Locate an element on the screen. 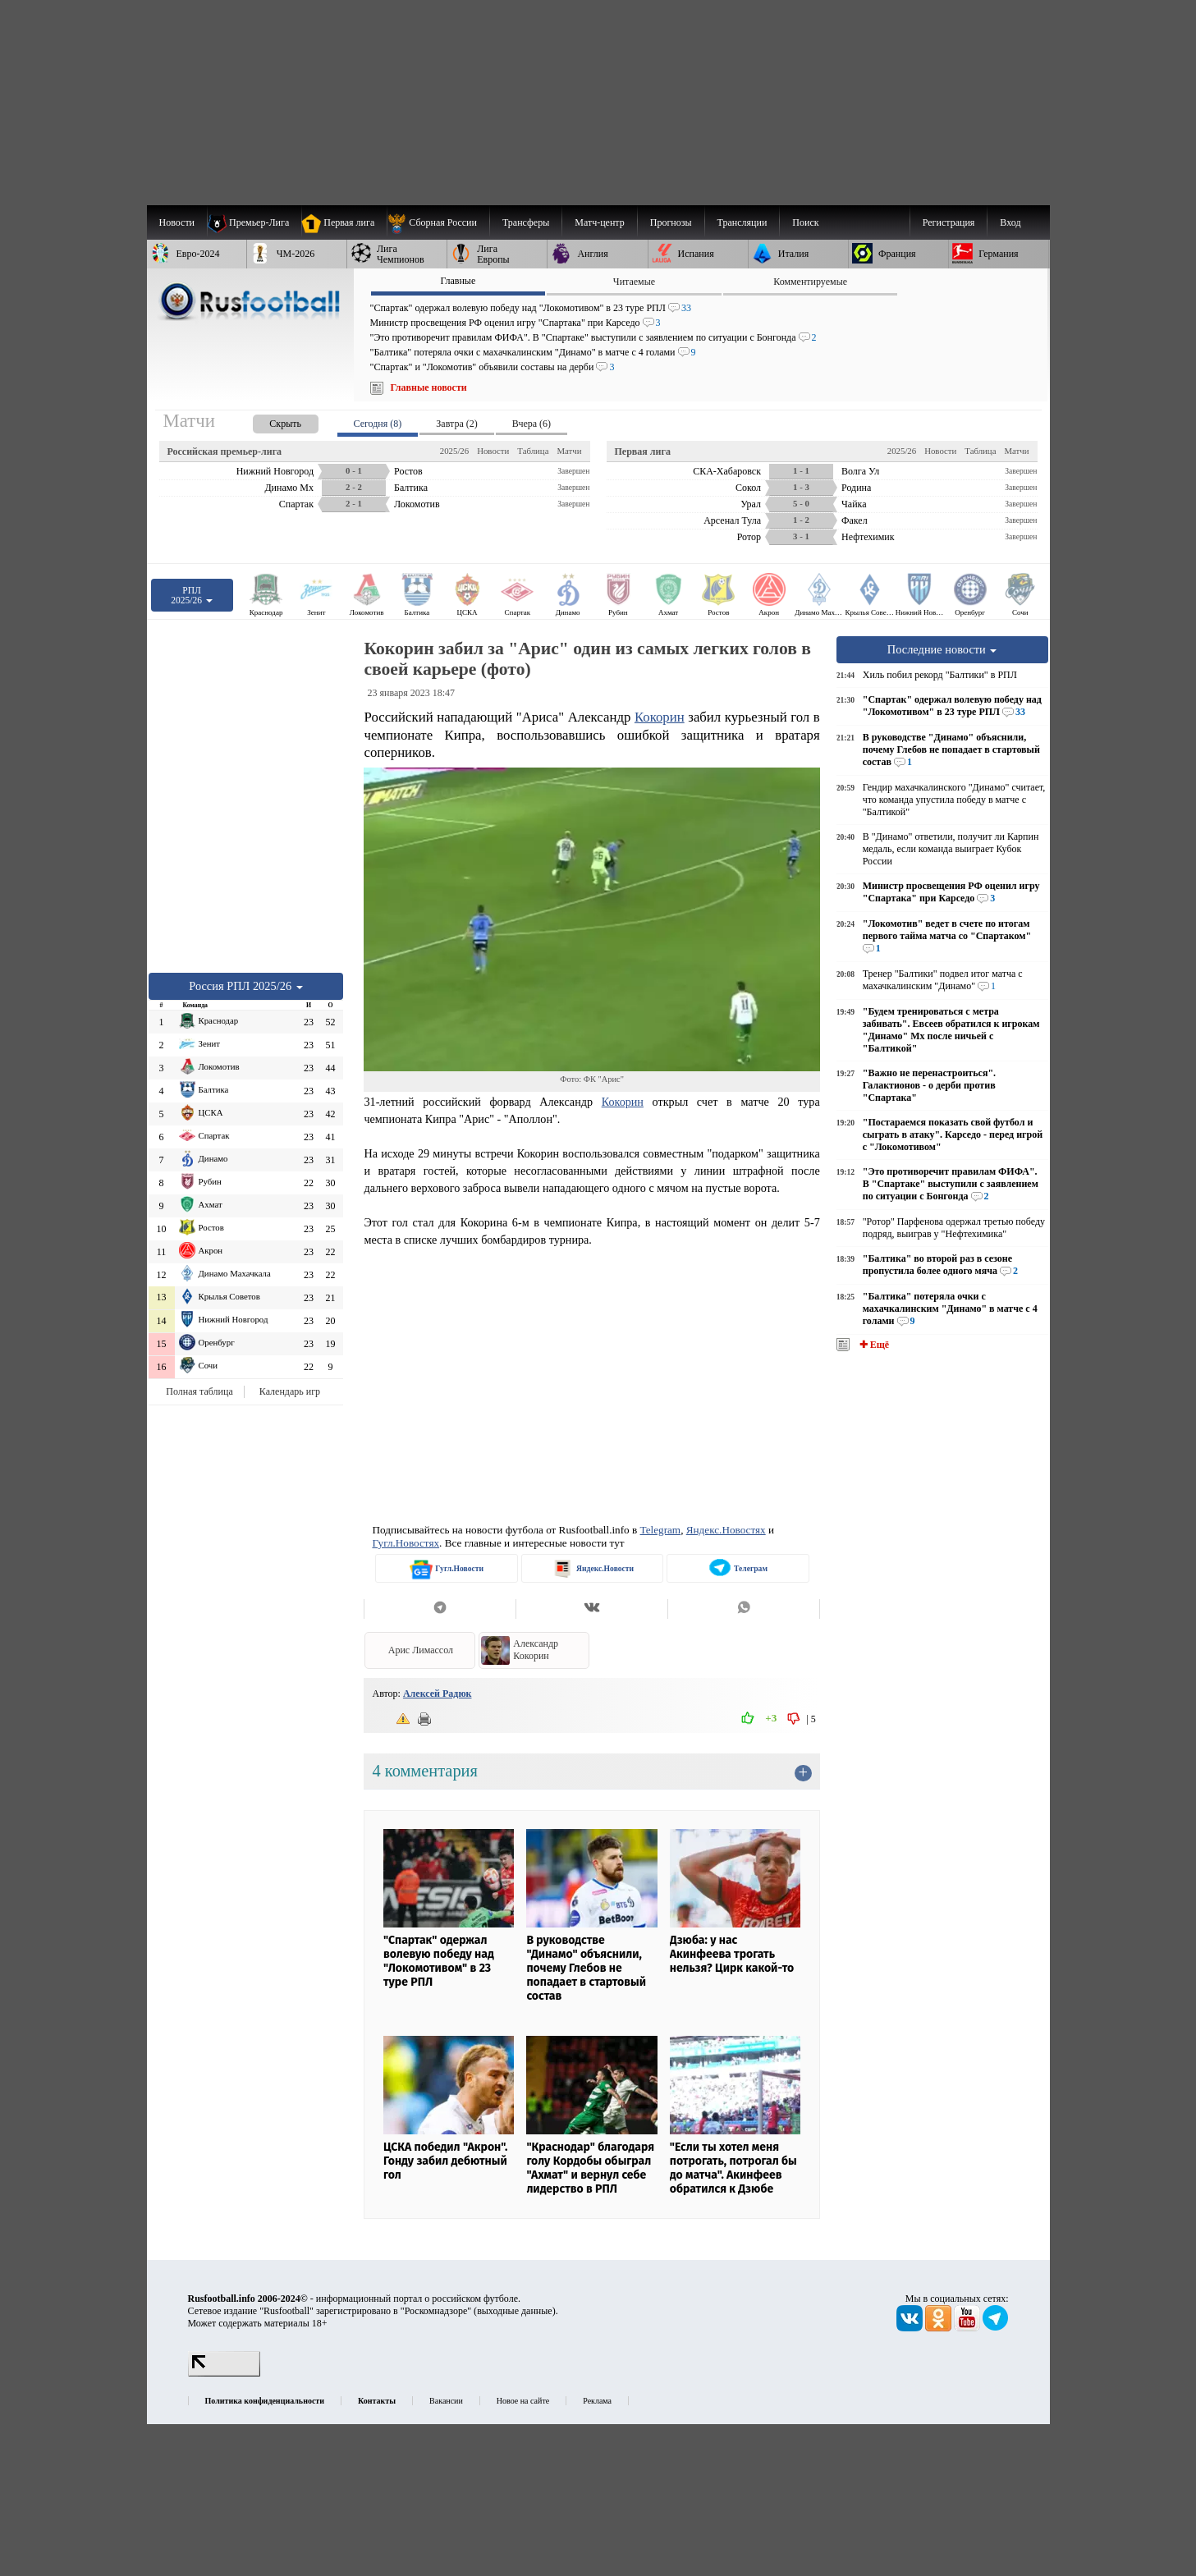  Вакансии is located at coordinates (446, 2400).